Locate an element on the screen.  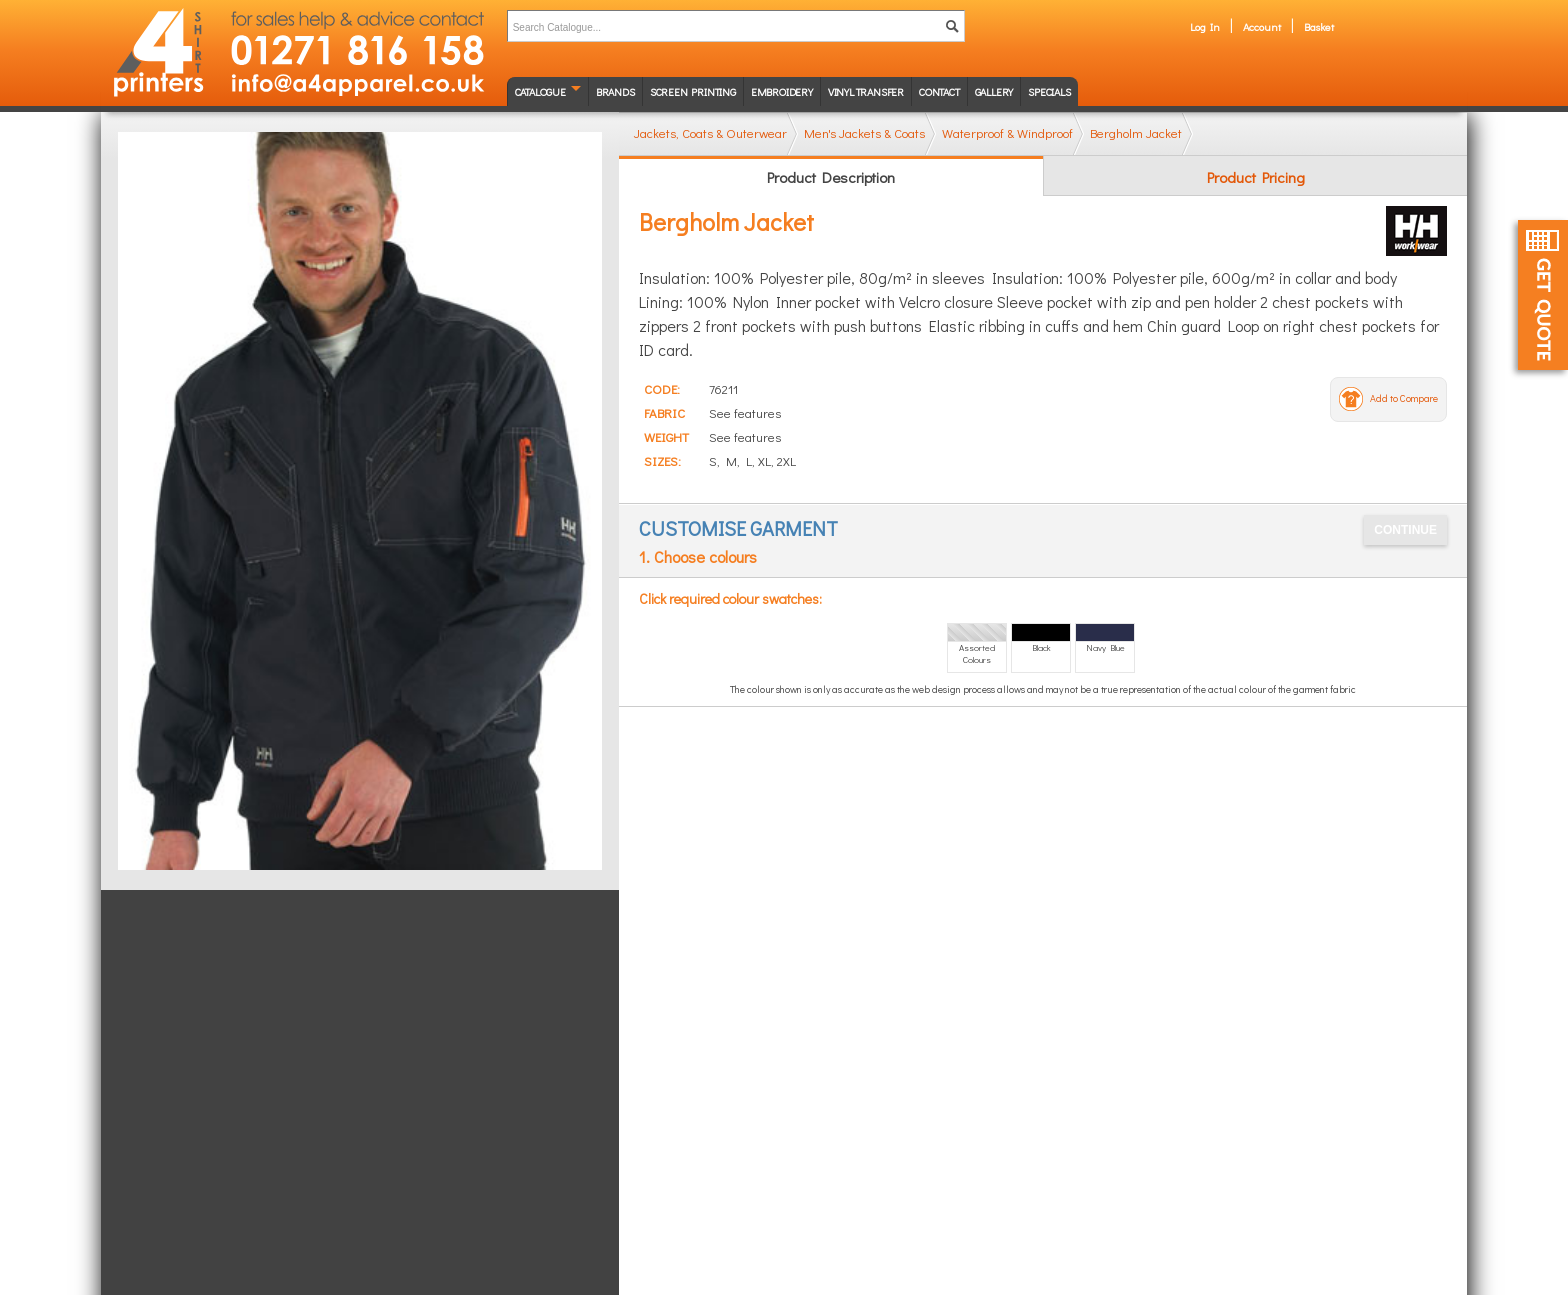
Embroidery is located at coordinates (782, 91).